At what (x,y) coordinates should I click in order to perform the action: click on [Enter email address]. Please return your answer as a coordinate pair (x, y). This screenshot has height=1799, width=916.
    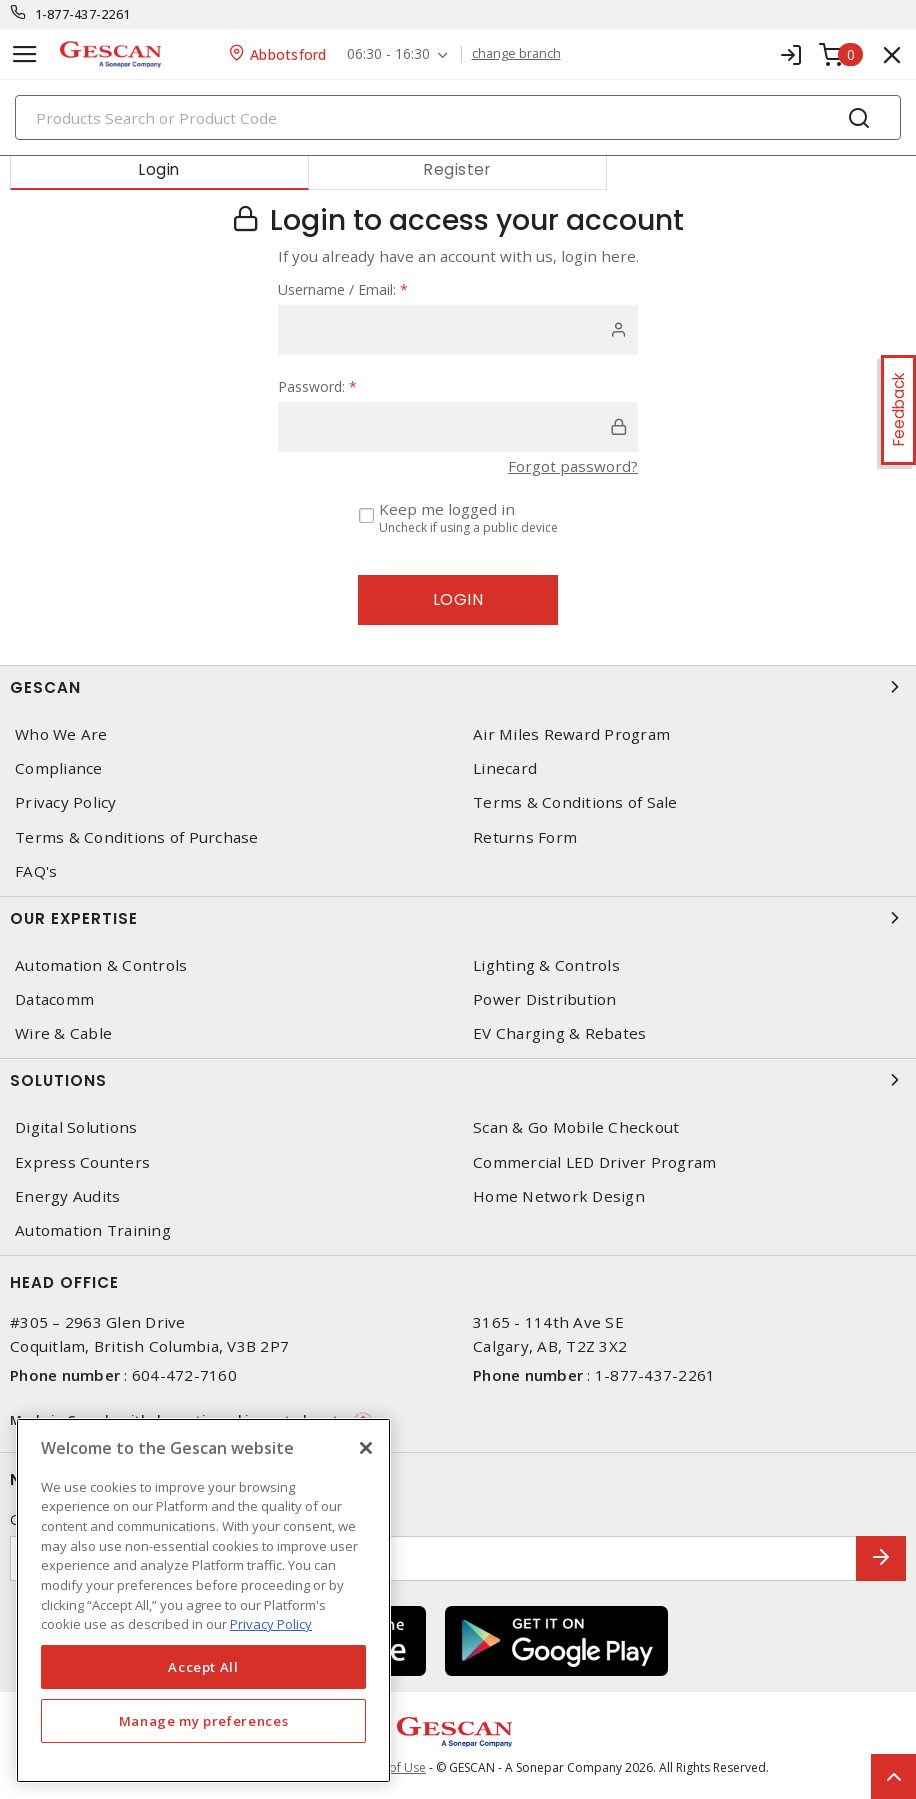
    Looking at the image, I should click on (433, 1558).